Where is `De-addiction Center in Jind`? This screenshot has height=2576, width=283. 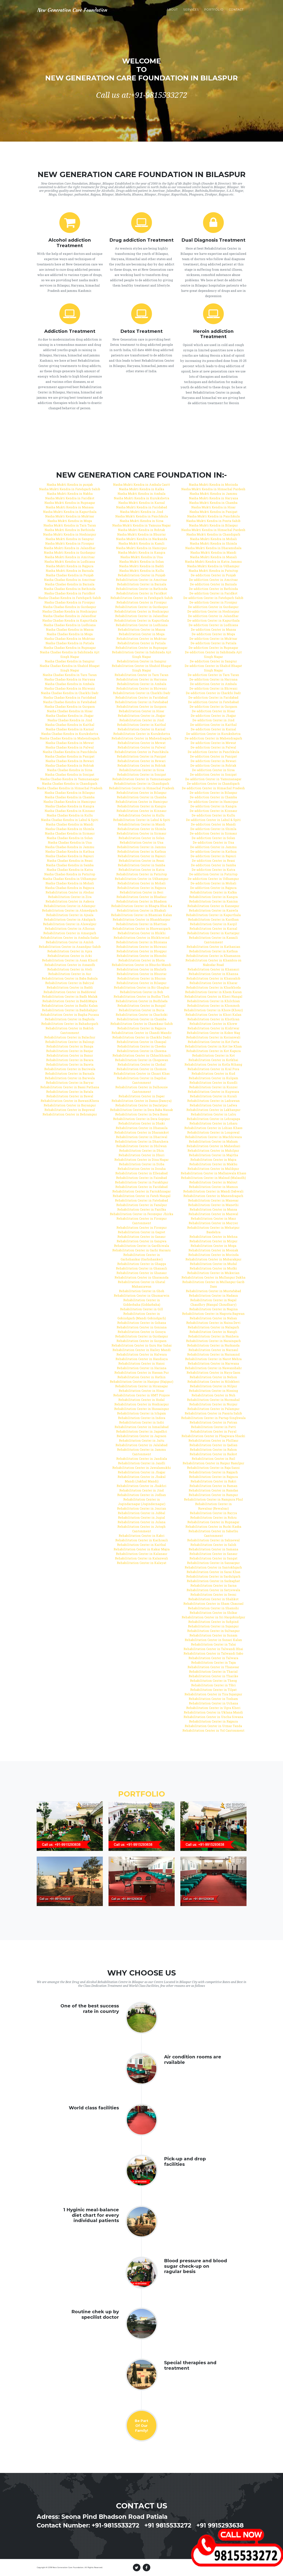
De-addiction Center in Jind is located at coordinates (213, 720).